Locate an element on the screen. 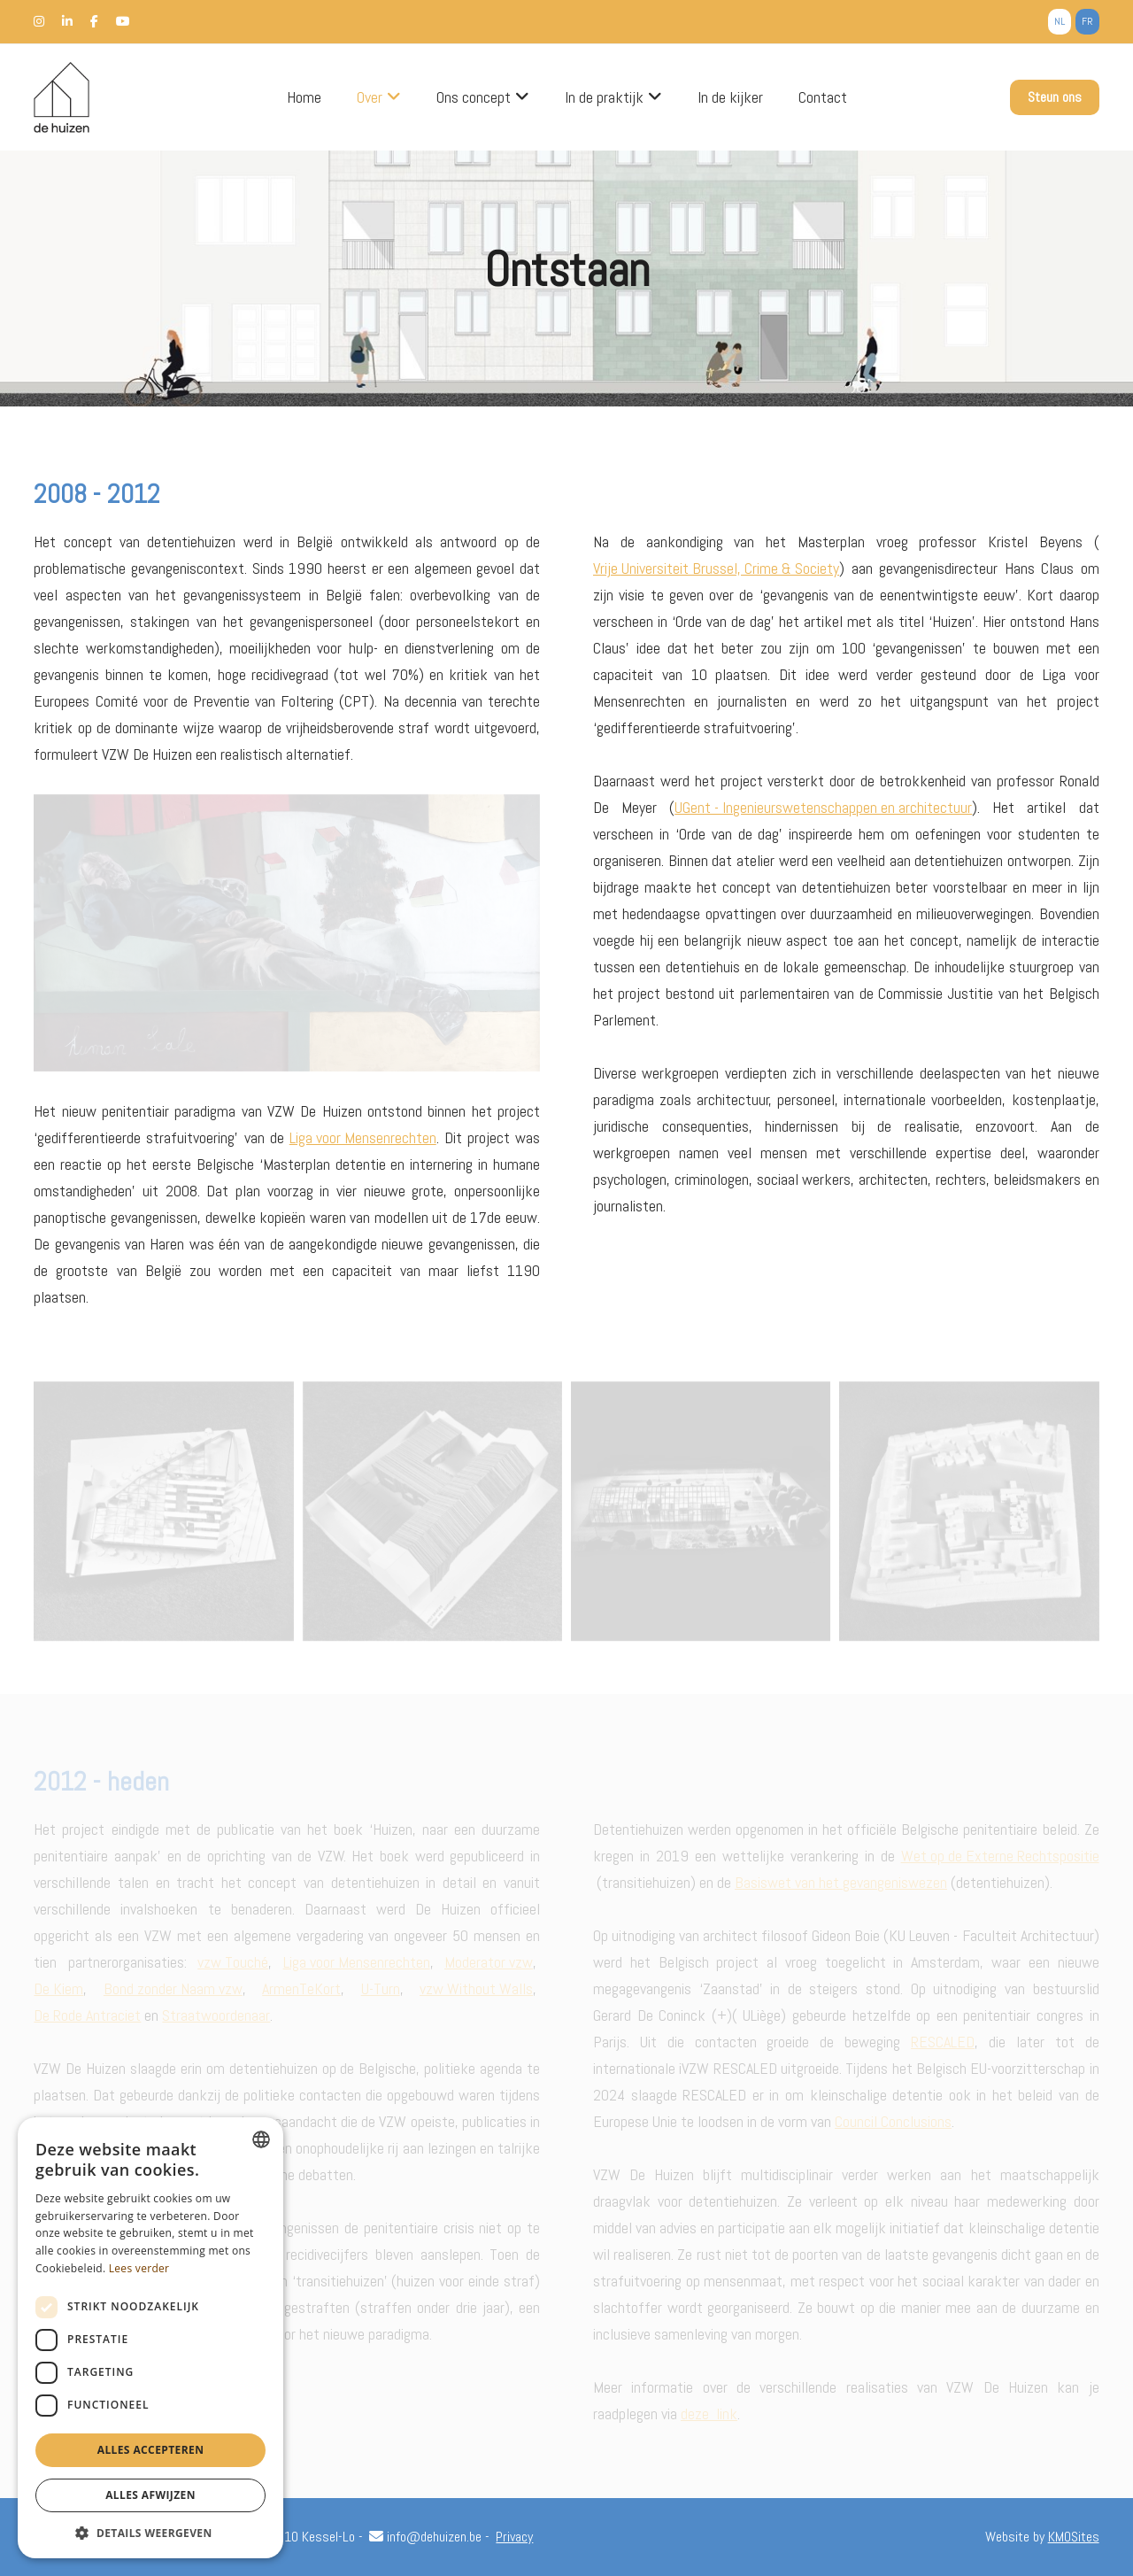  Ons concept is located at coordinates (473, 97).